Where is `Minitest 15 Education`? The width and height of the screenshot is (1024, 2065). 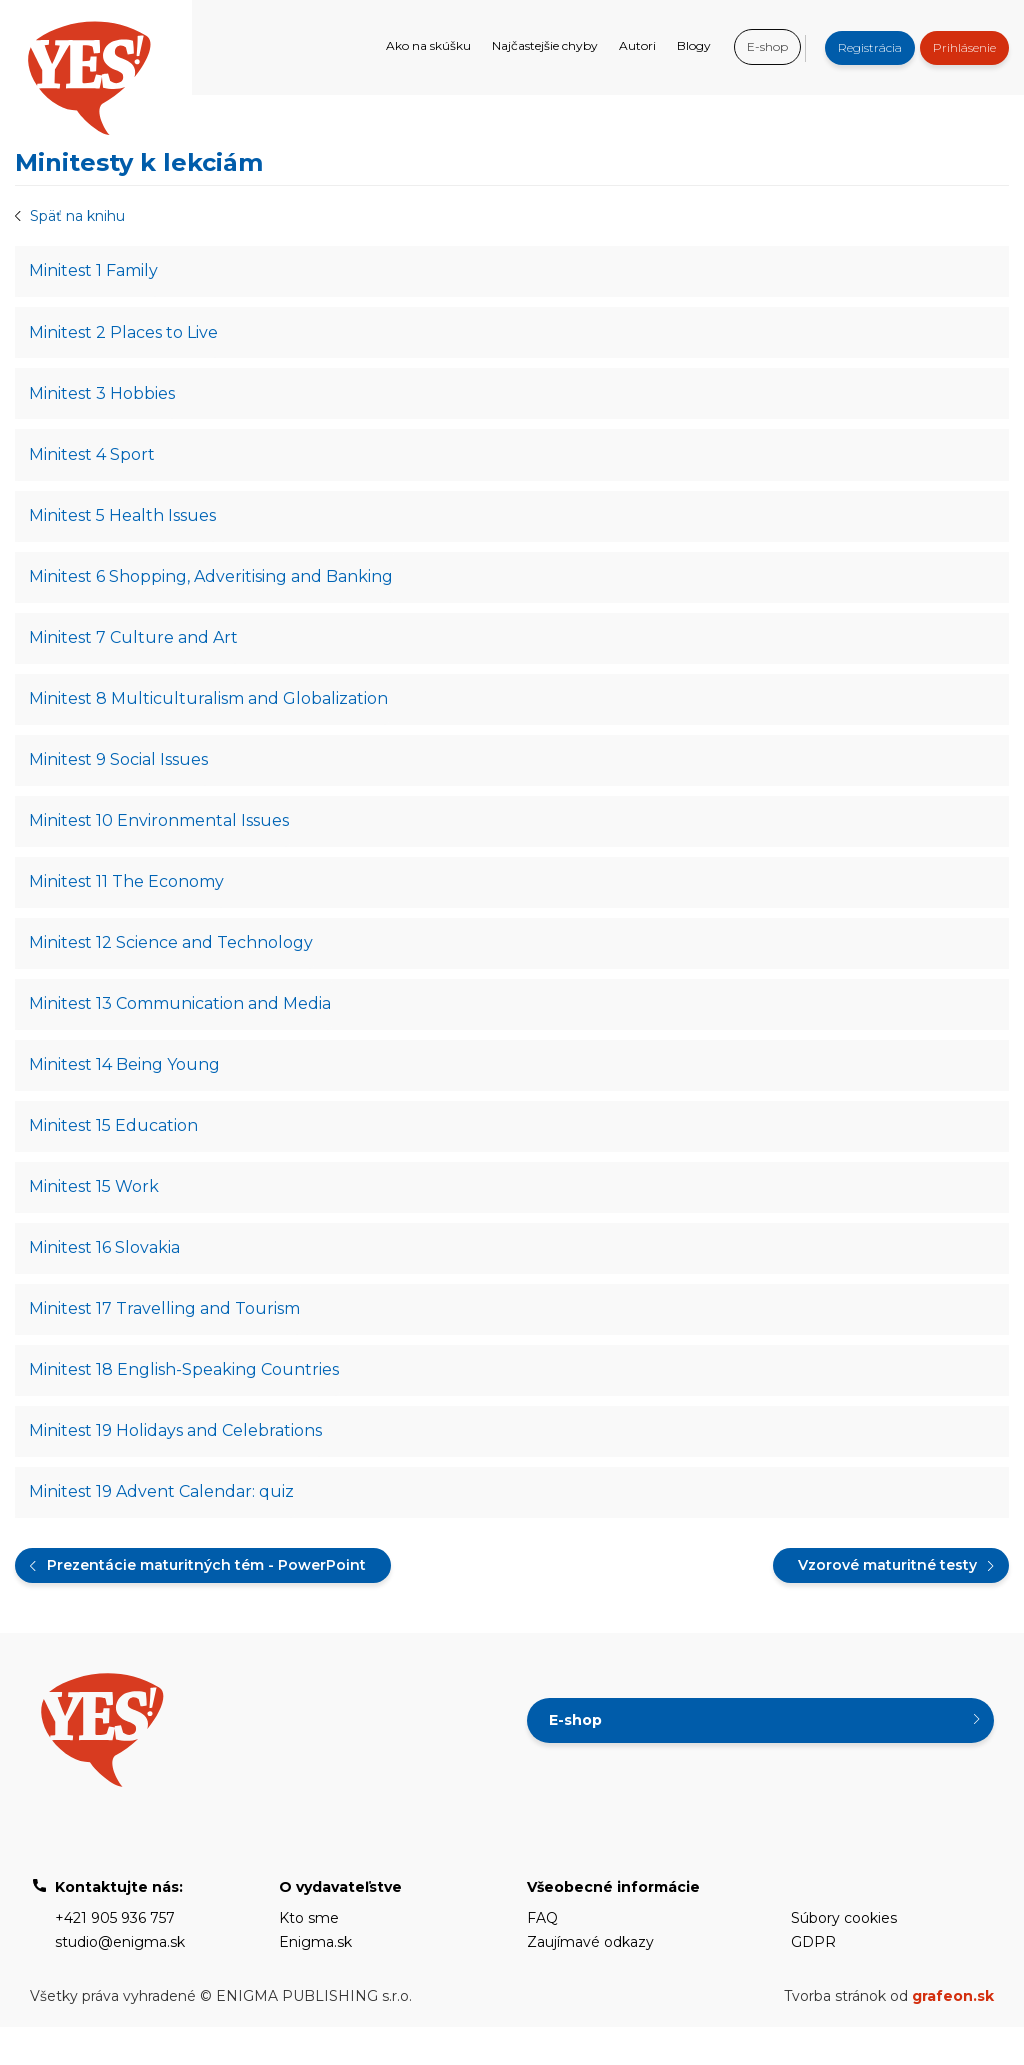 Minitest 15 Education is located at coordinates (114, 1151).